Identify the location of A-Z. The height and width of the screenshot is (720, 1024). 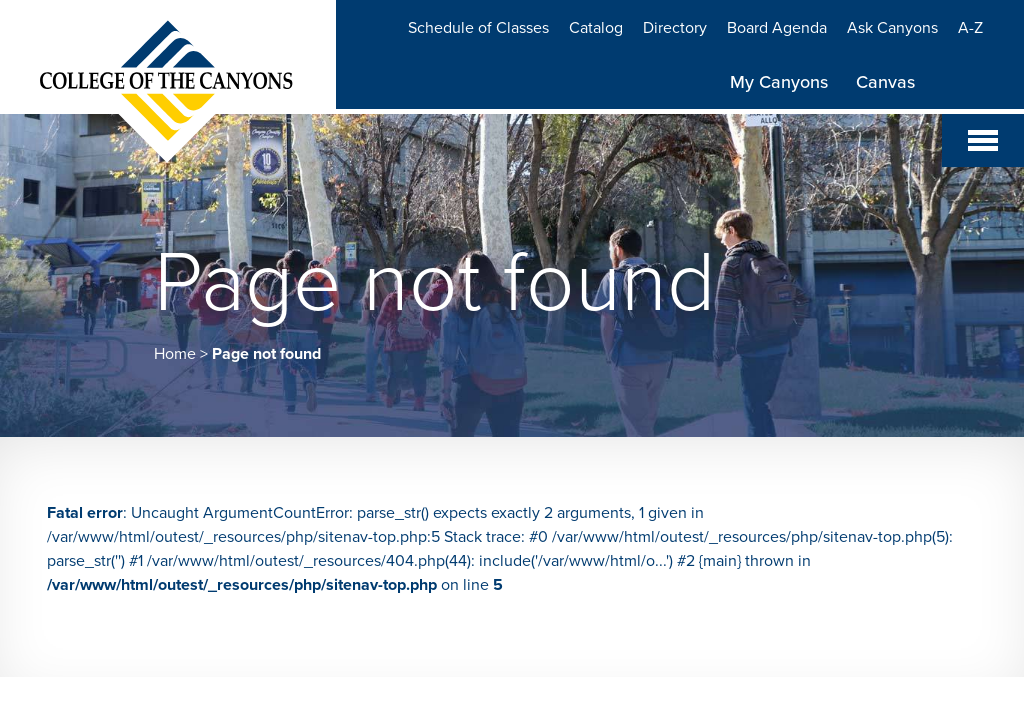
(970, 28).